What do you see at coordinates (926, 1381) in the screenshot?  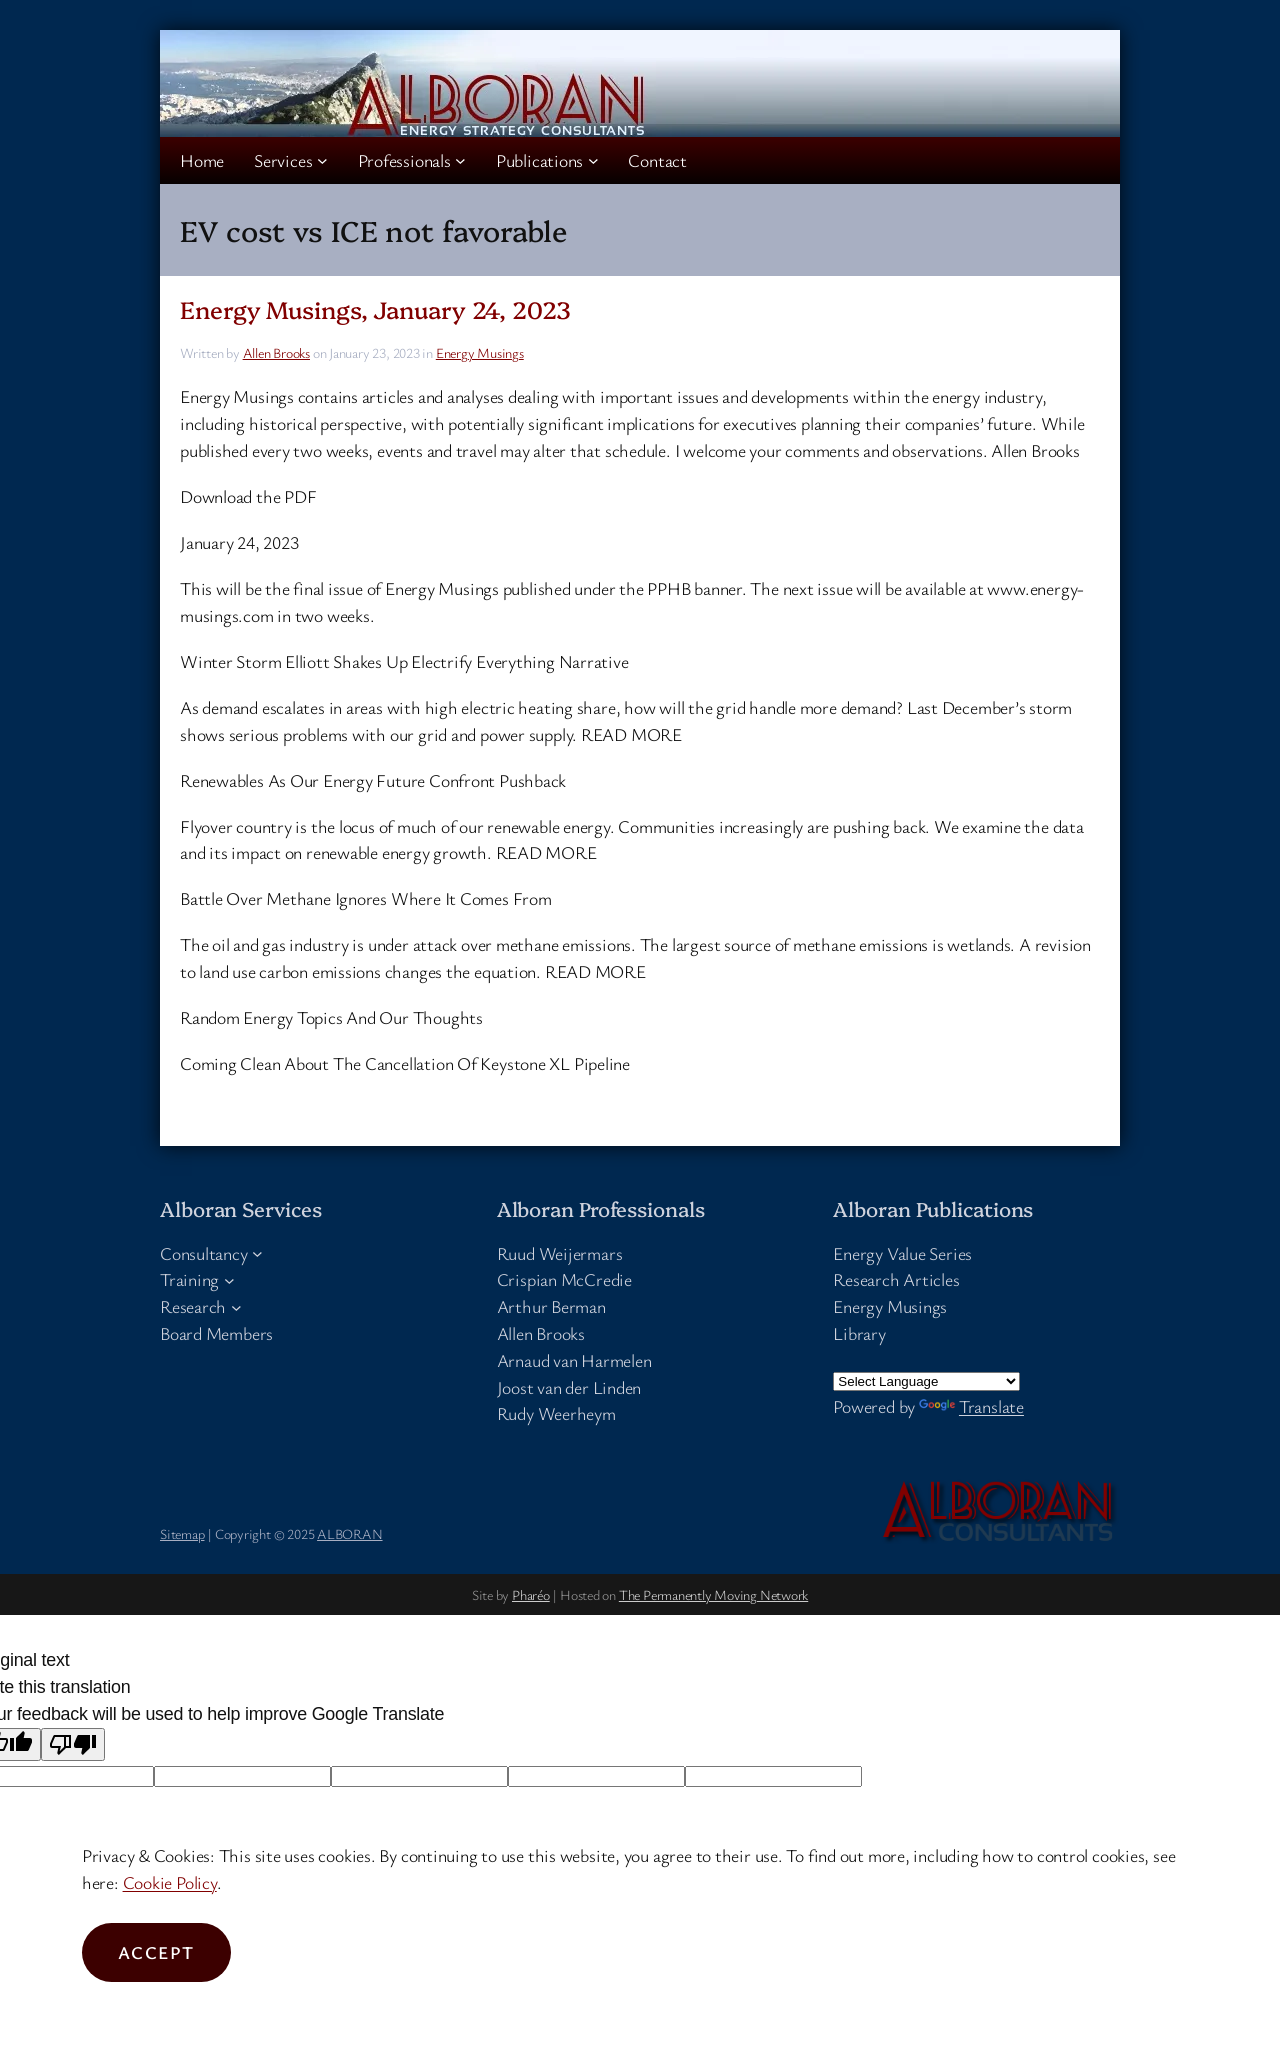 I see `[Language Translate Widget]` at bounding box center [926, 1381].